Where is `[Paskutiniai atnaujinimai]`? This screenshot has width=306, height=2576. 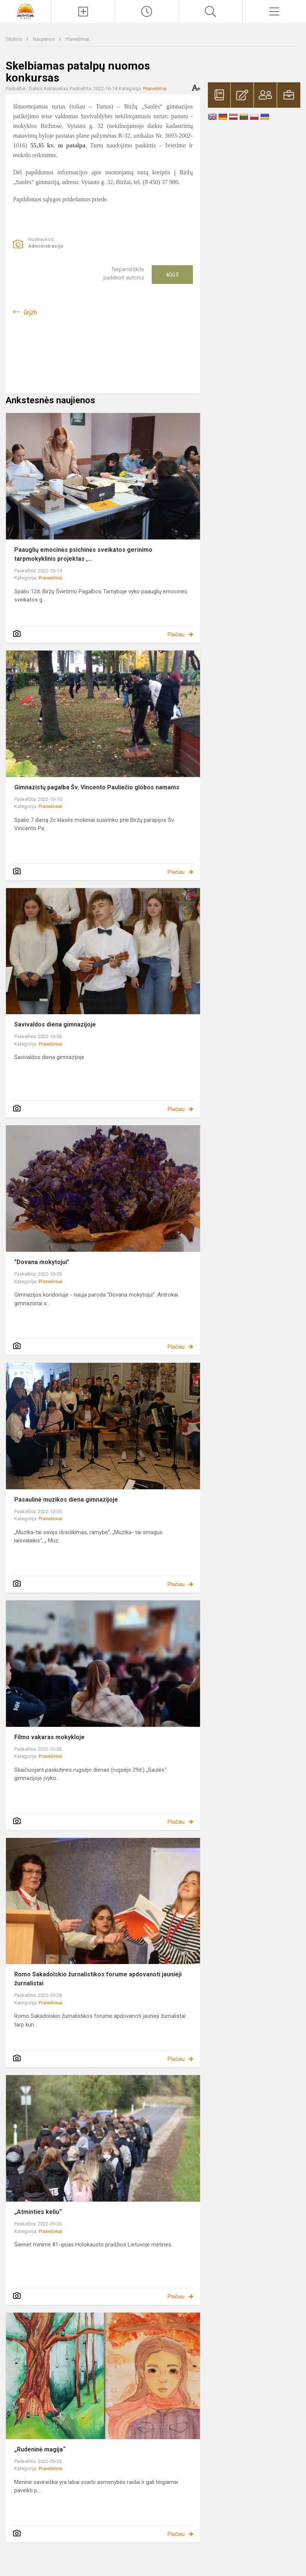
[Paskutiniai atnaujinimai] is located at coordinates (146, 11).